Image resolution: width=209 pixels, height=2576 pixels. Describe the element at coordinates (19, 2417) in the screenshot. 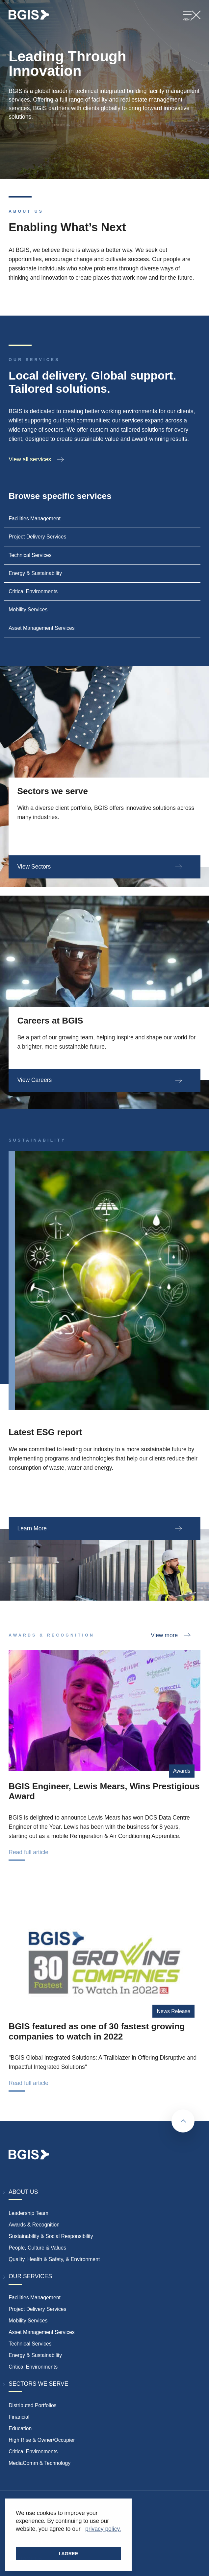

I see `Financial` at that location.